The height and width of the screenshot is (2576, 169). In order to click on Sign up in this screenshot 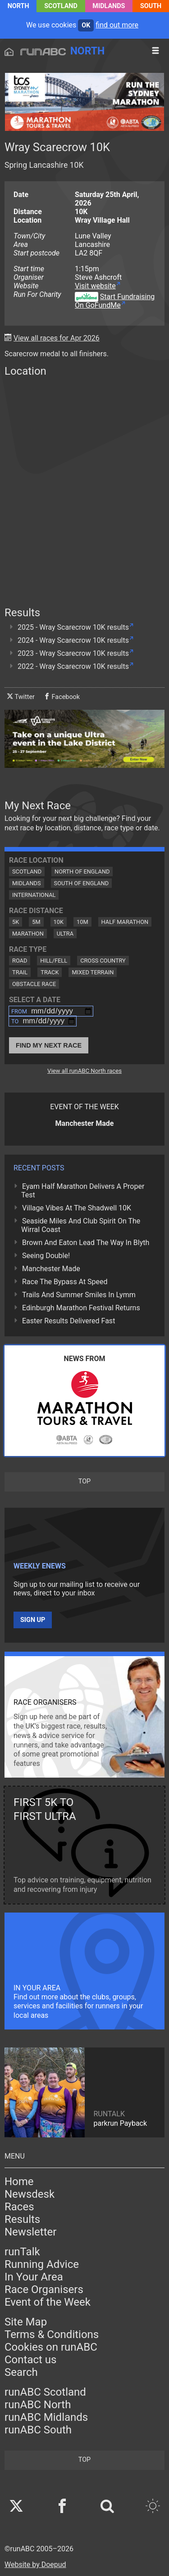, I will do `click(32, 1620)`.